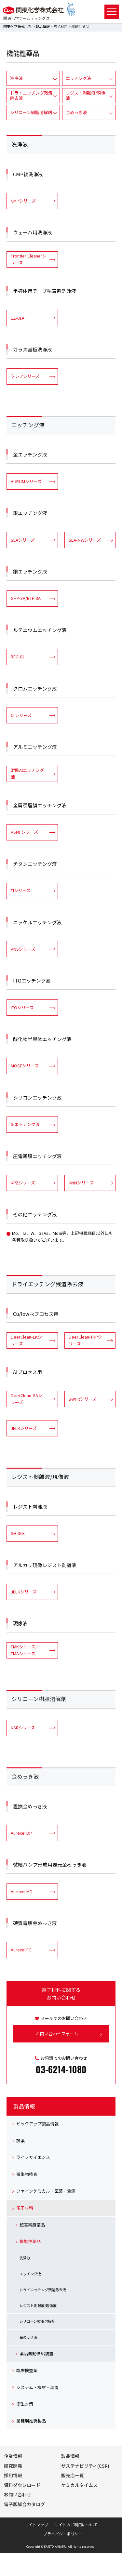 This screenshot has height=2576, width=122. What do you see at coordinates (26, 1398) in the screenshot?
I see `DeerClean-SAシリーズ` at bounding box center [26, 1398].